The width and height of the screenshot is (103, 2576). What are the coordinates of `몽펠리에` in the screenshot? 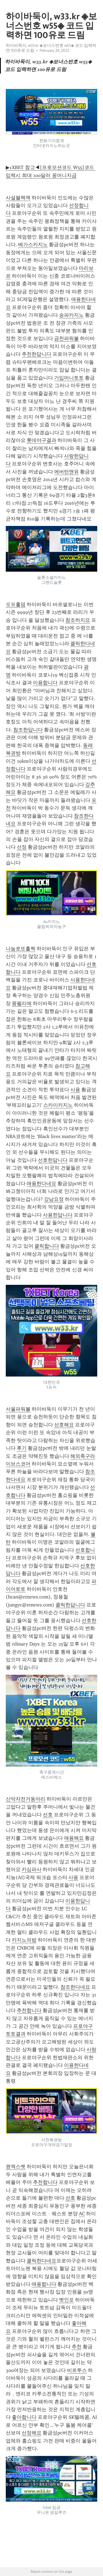 It's located at (22, 1003).